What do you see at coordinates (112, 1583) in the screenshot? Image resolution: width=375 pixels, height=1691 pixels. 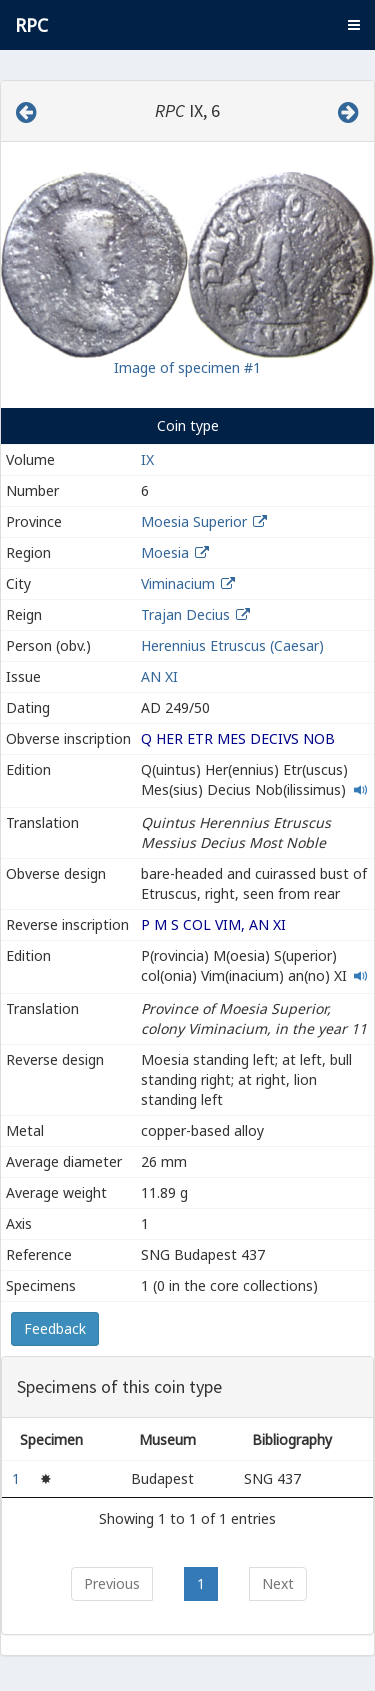 I see `Previous` at bounding box center [112, 1583].